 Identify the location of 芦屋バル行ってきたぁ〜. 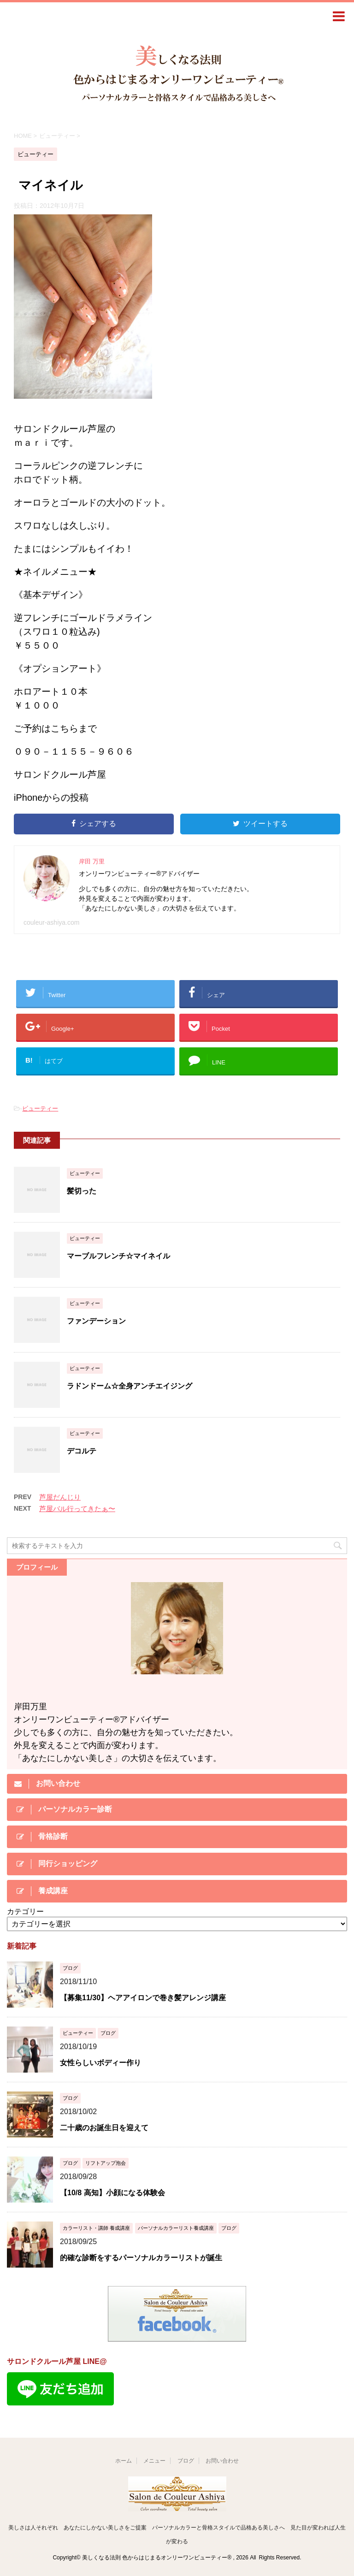
(77, 1509).